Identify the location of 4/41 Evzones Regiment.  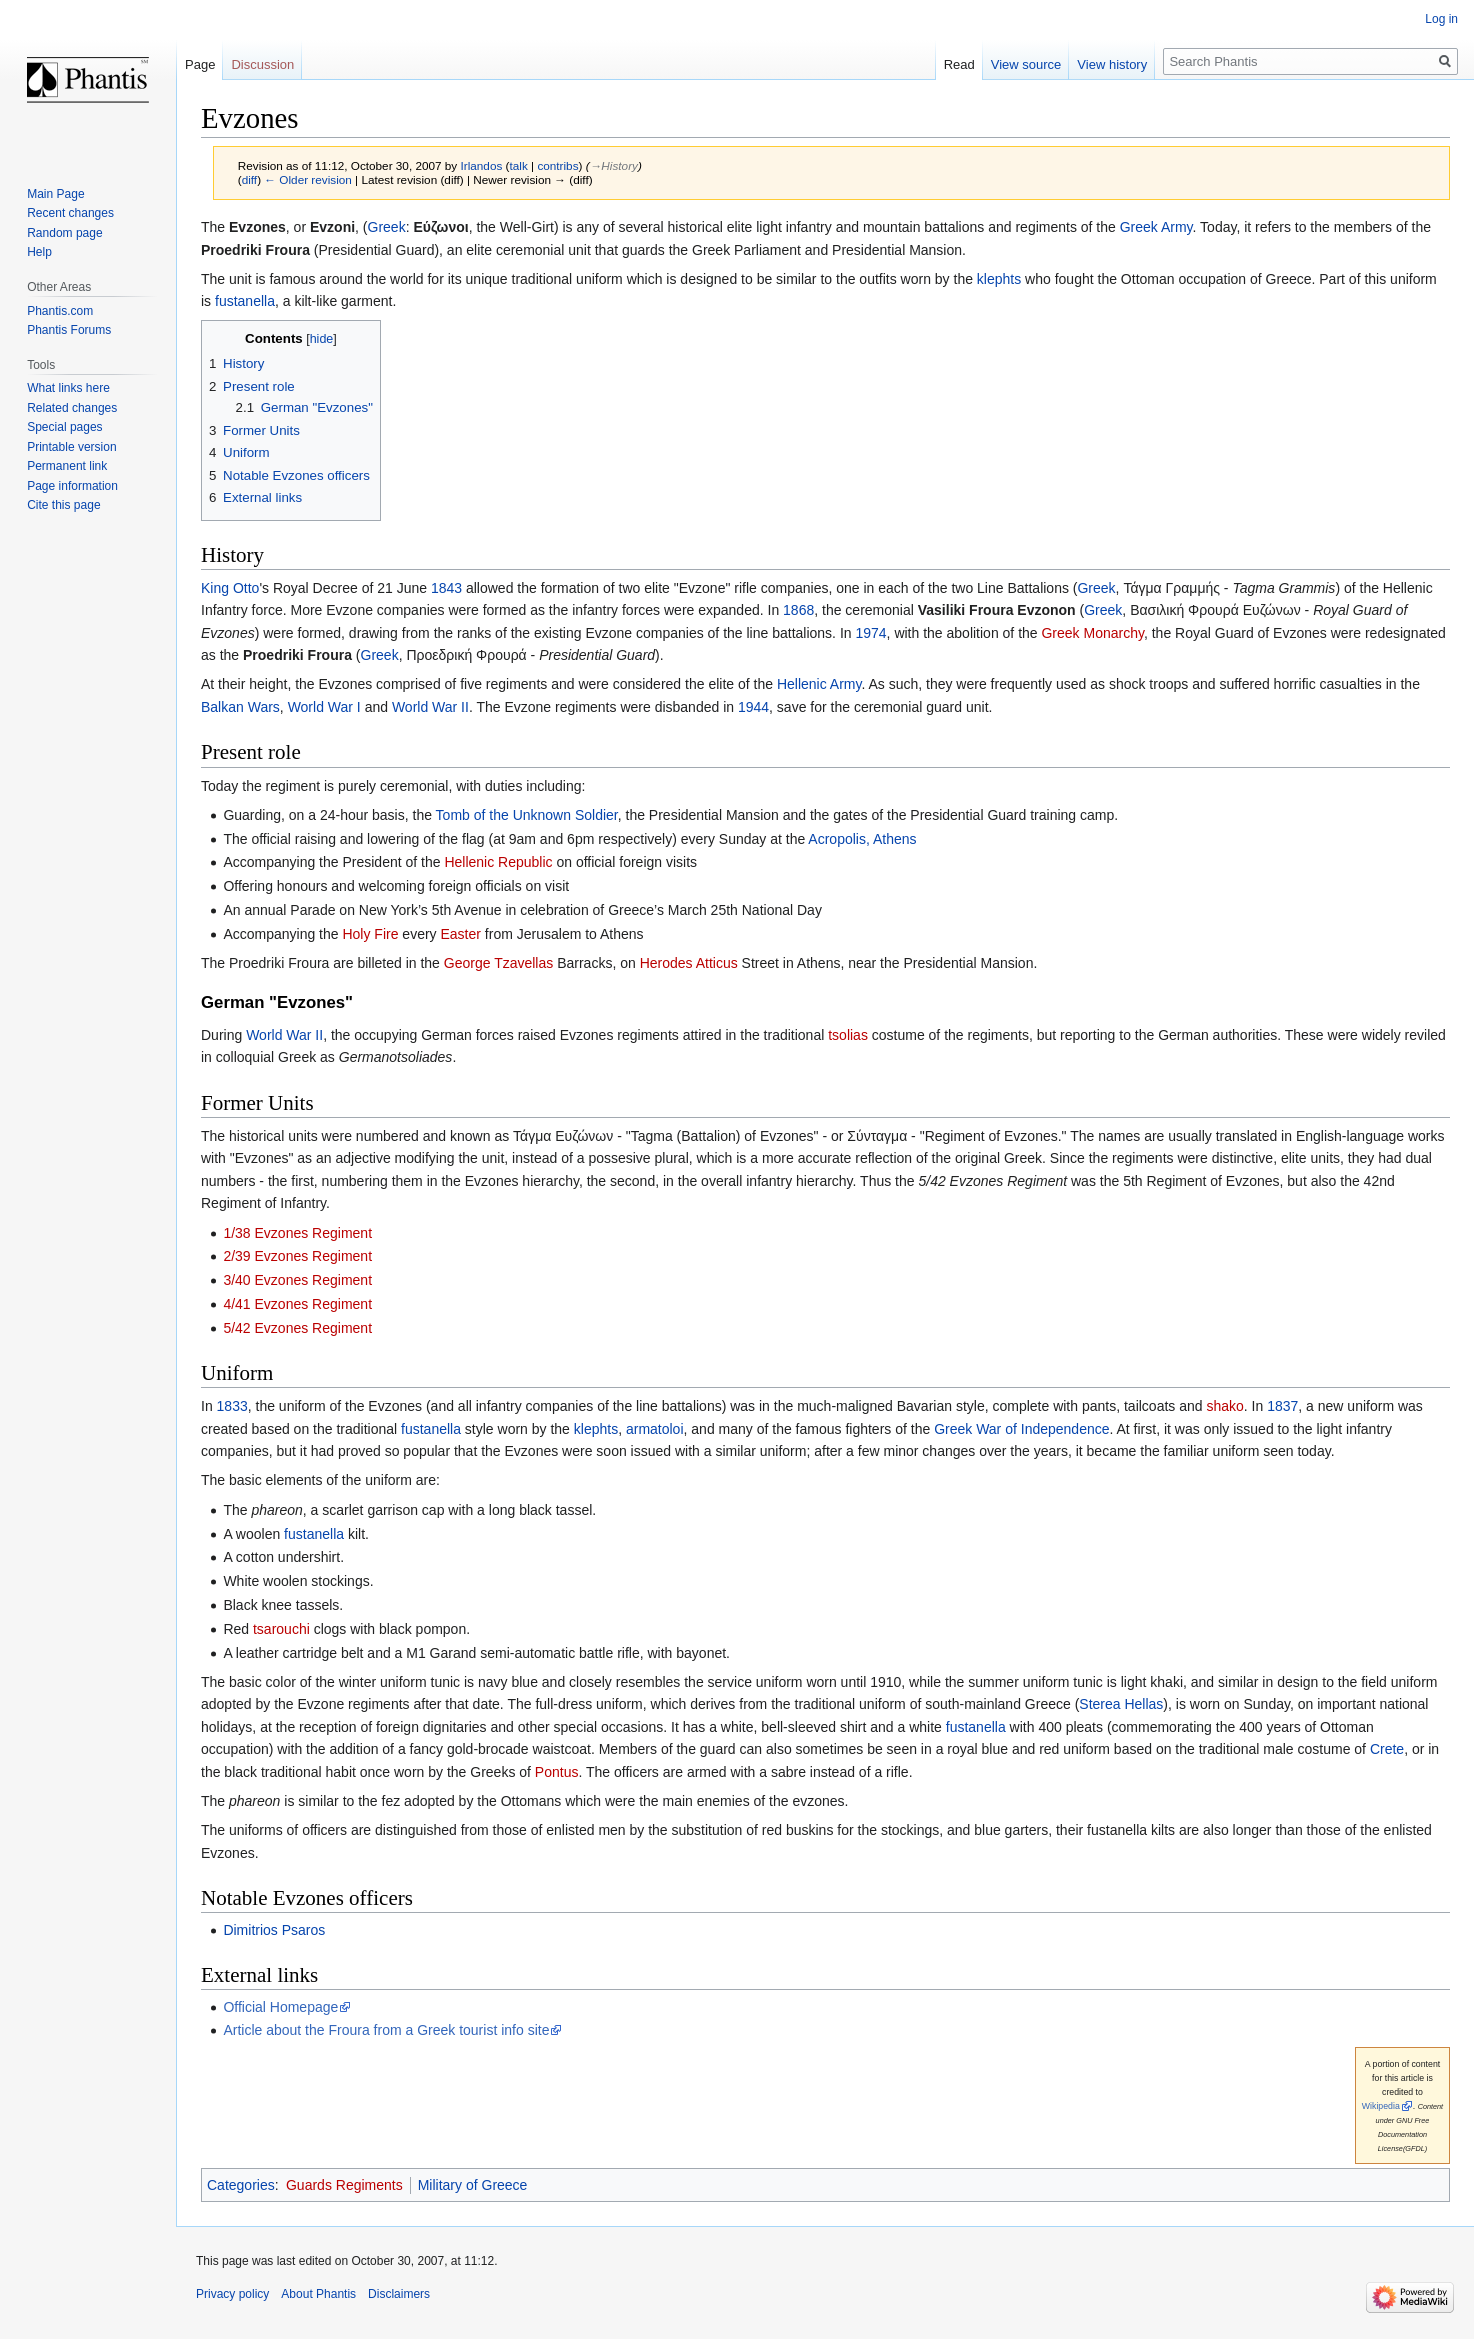
(297, 1304).